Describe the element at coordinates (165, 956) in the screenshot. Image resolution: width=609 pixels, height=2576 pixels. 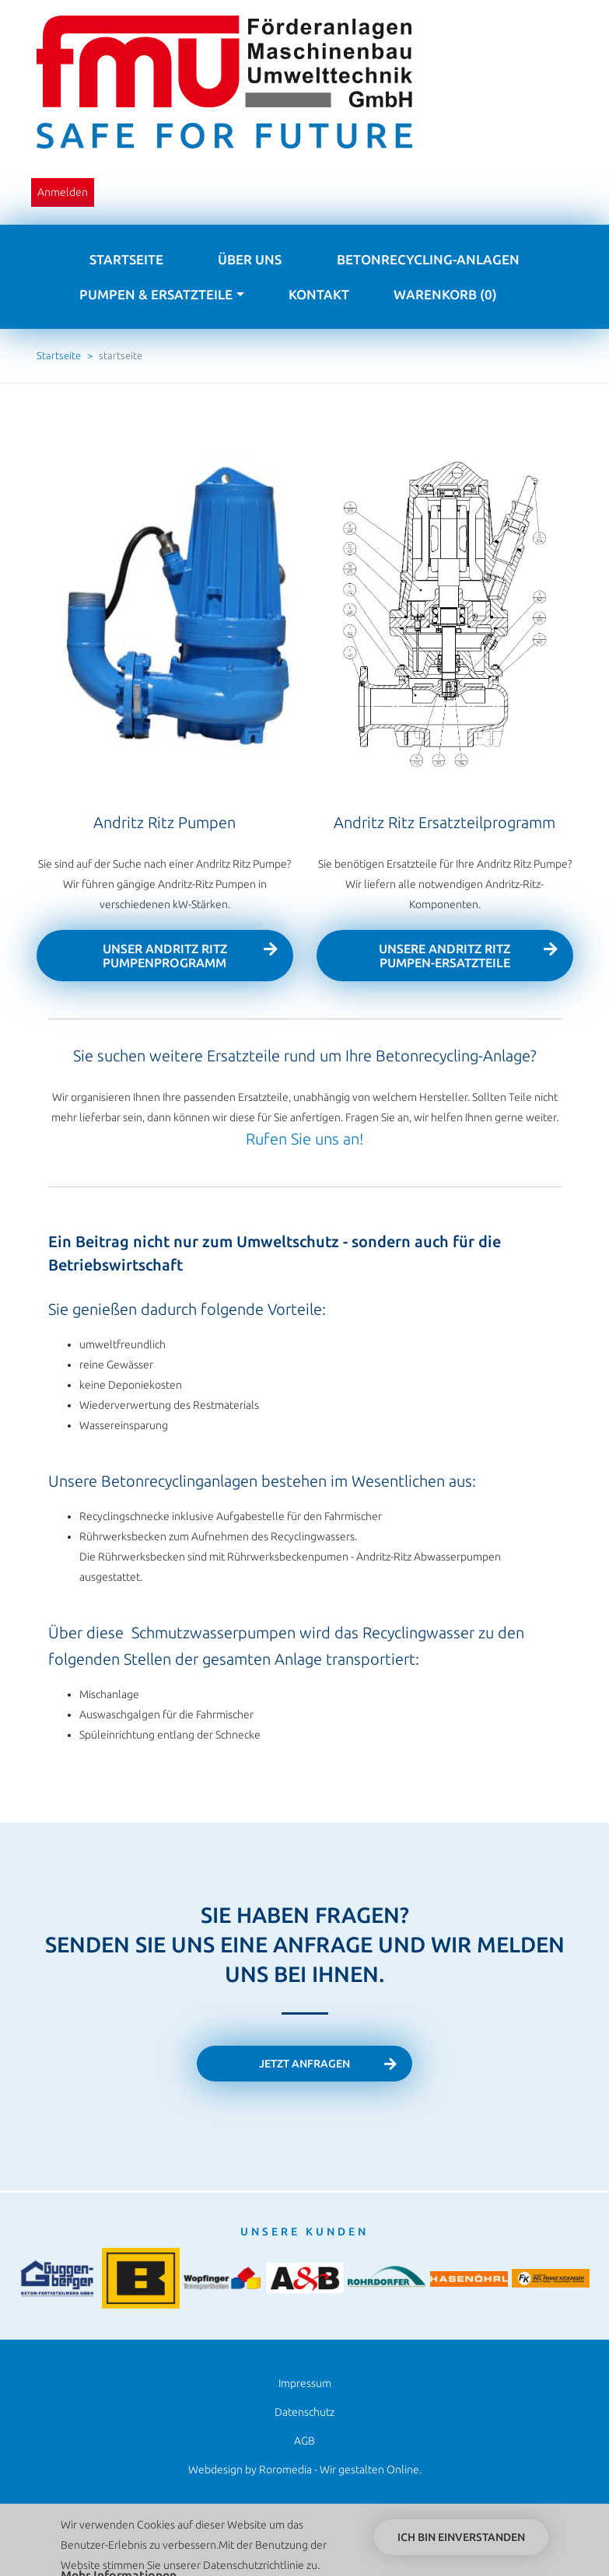
I see `UNSER Andritz Ritz Pumpenprogramm` at that location.